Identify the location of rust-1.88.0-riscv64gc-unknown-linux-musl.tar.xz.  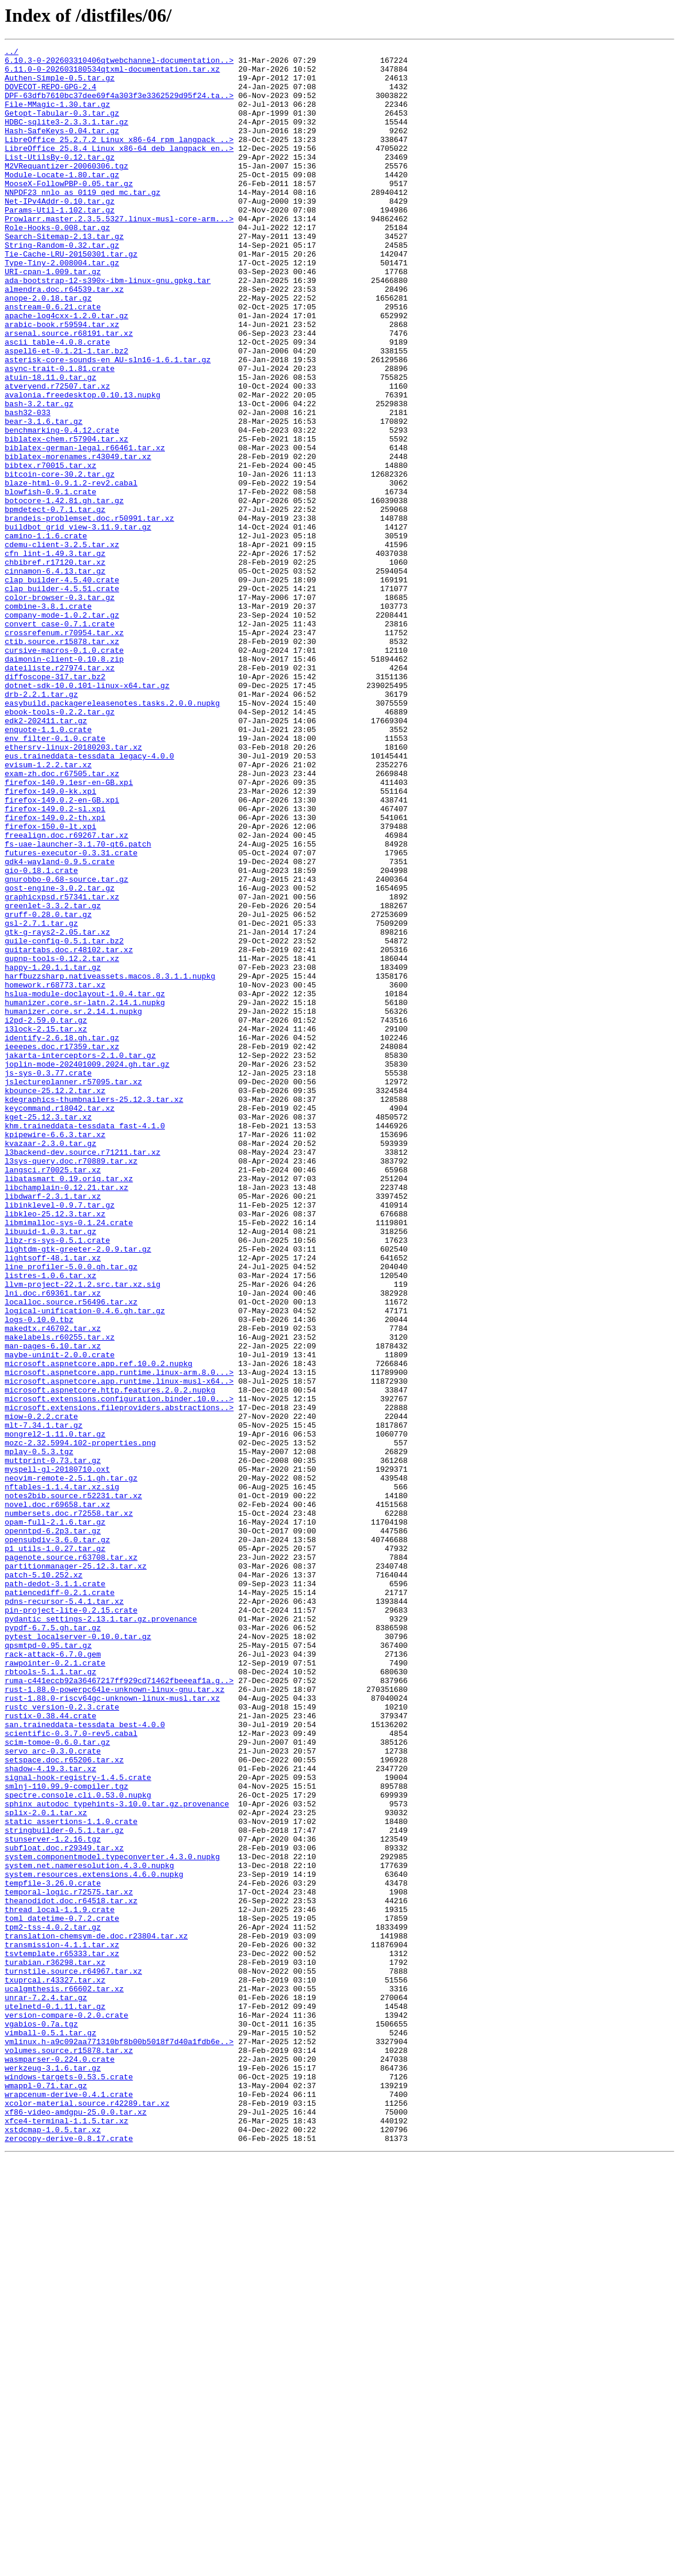
(112, 2029).